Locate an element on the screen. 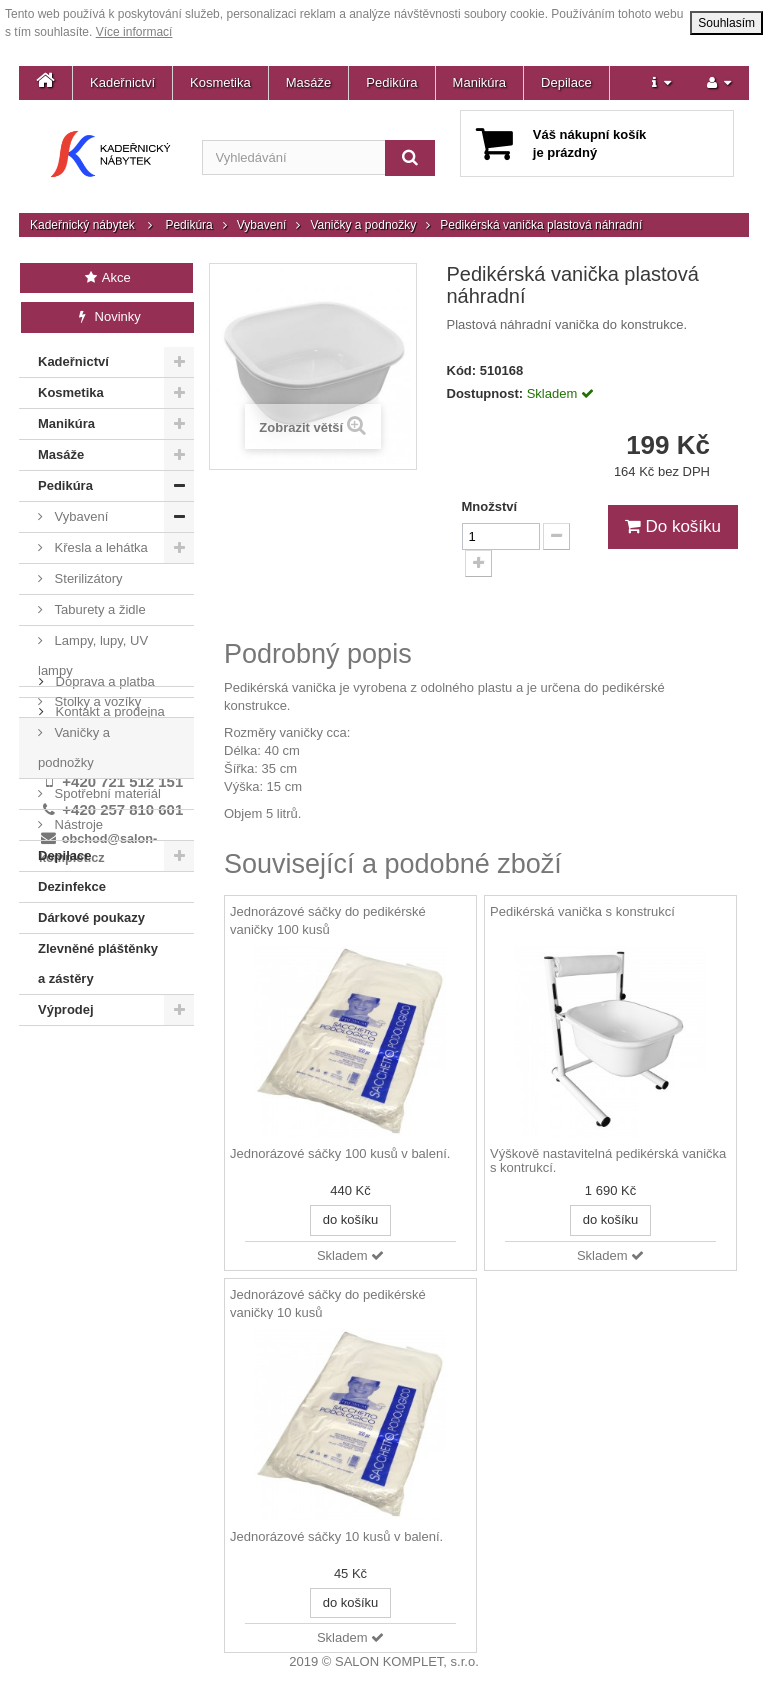  Kadeřnictví is located at coordinates (122, 82).